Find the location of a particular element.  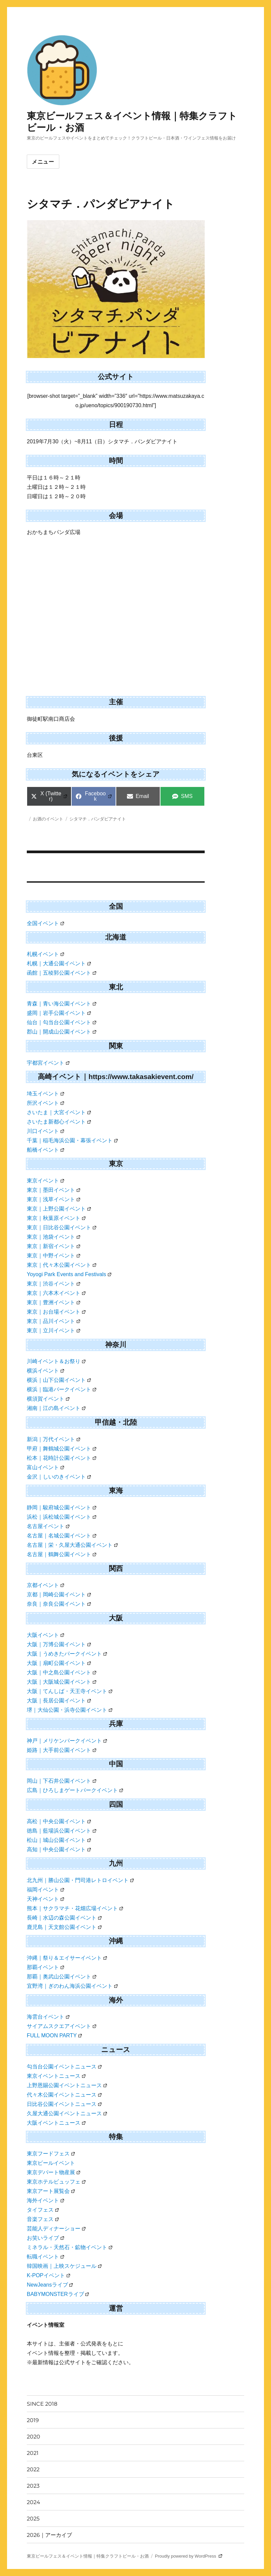

2023 is located at coordinates (33, 2486).